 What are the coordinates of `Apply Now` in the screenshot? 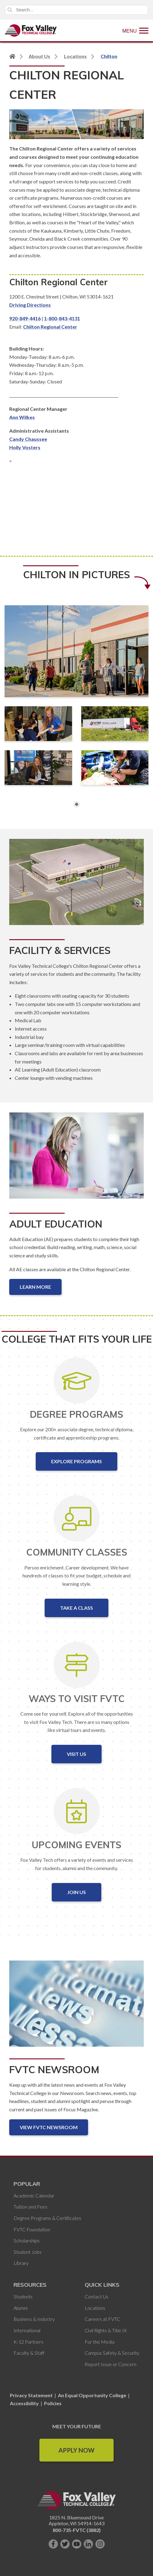 It's located at (76, 2450).